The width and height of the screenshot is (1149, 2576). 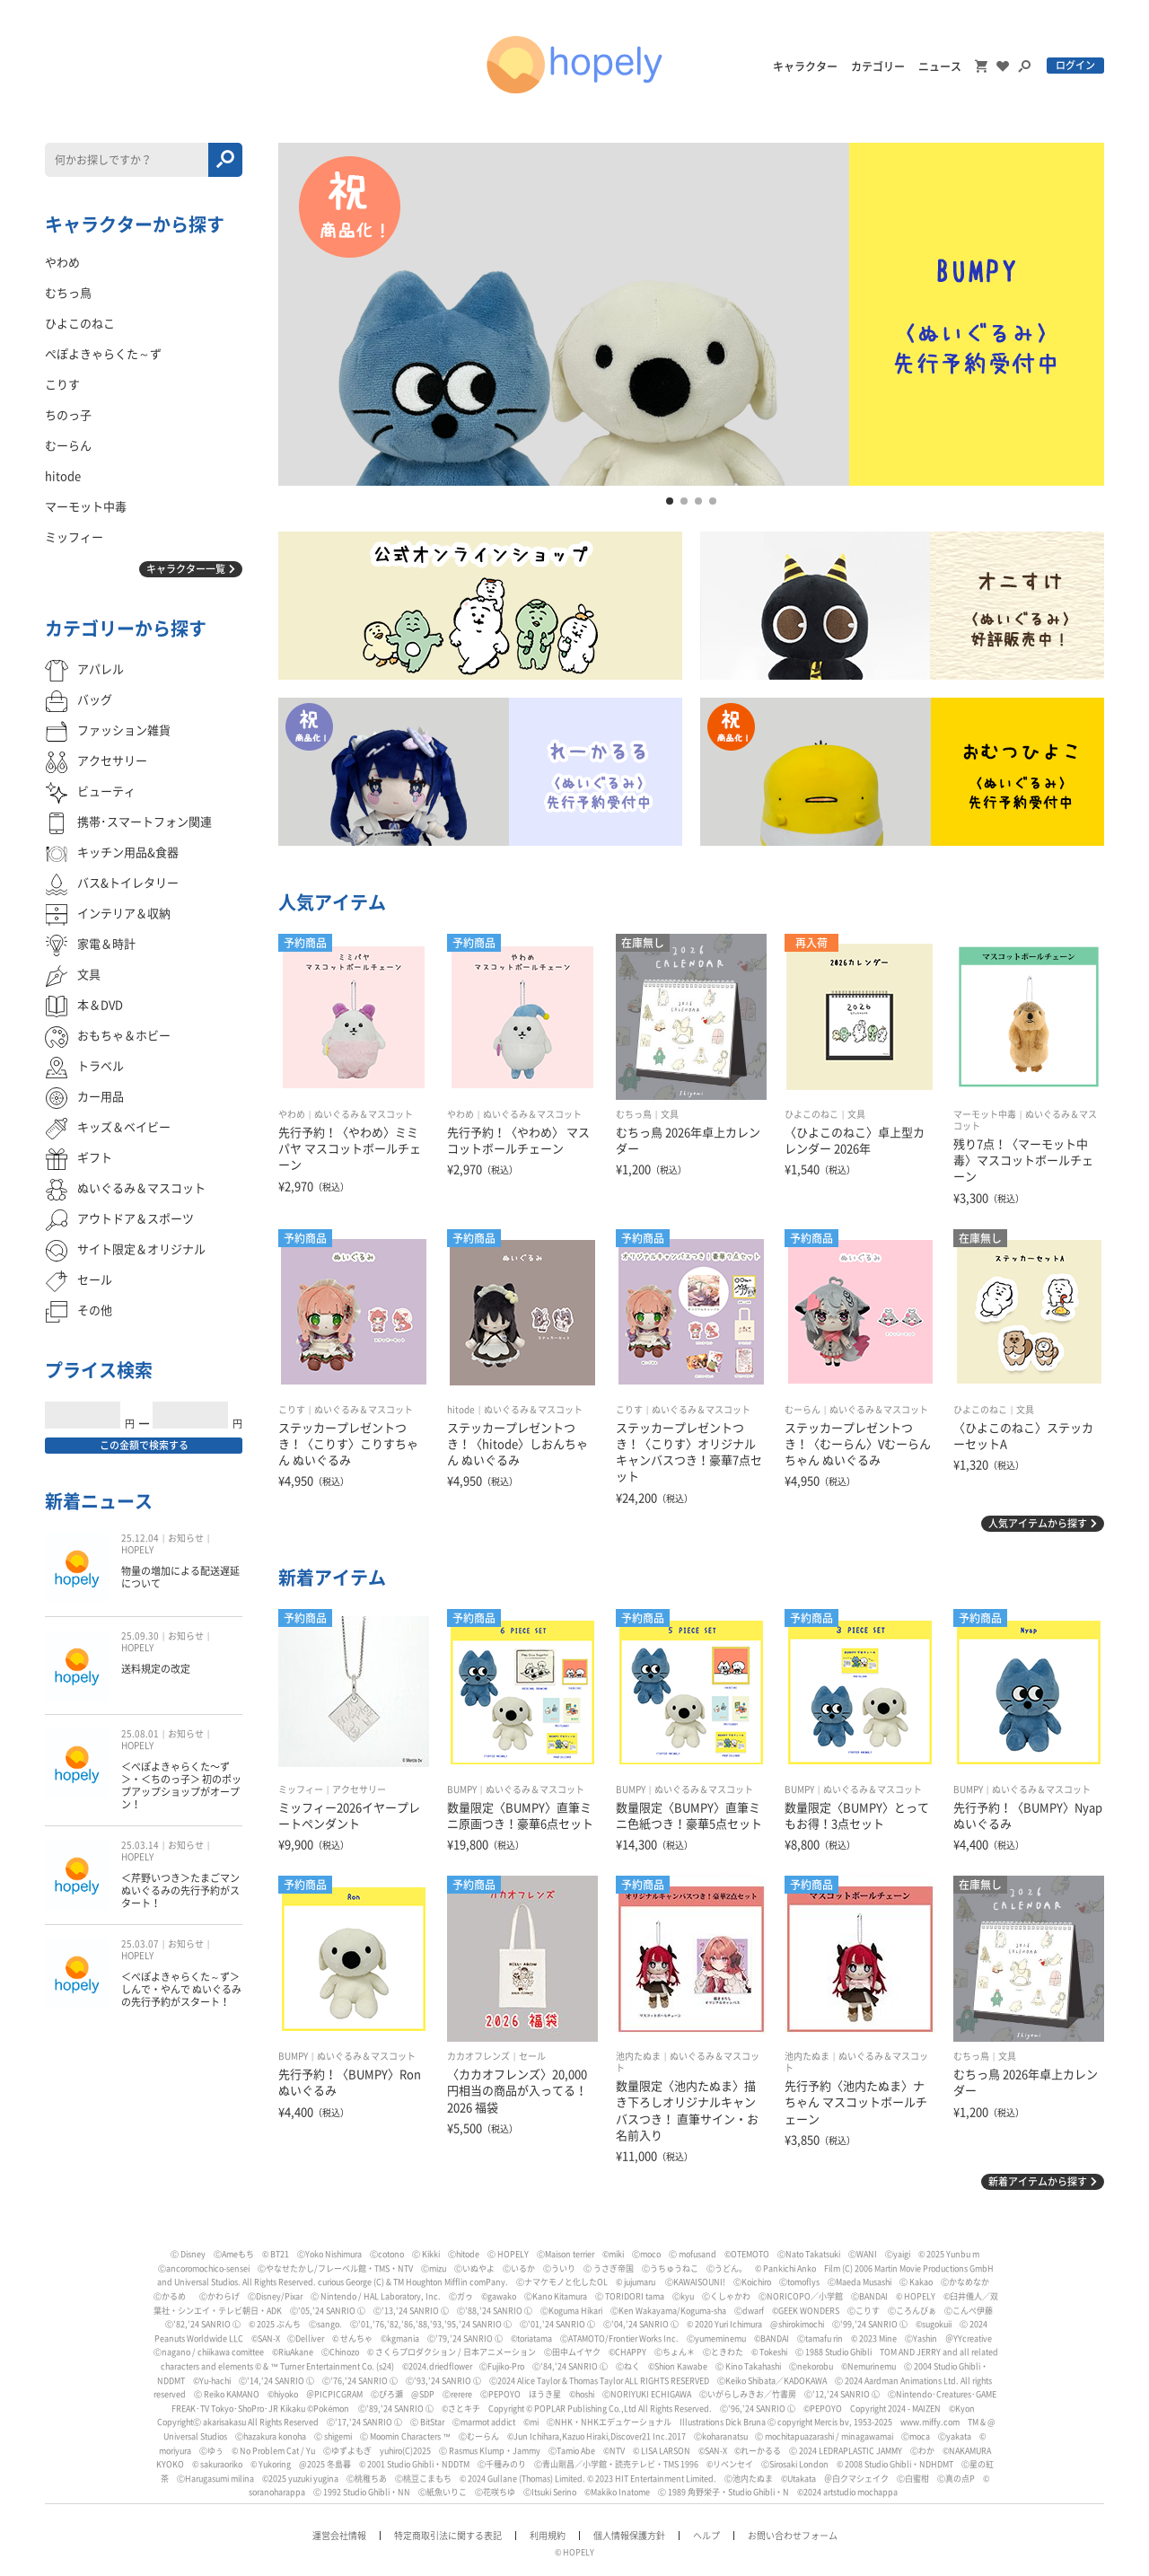 What do you see at coordinates (363, 1114) in the screenshot?
I see `ぬいぐるみ＆マスコット` at bounding box center [363, 1114].